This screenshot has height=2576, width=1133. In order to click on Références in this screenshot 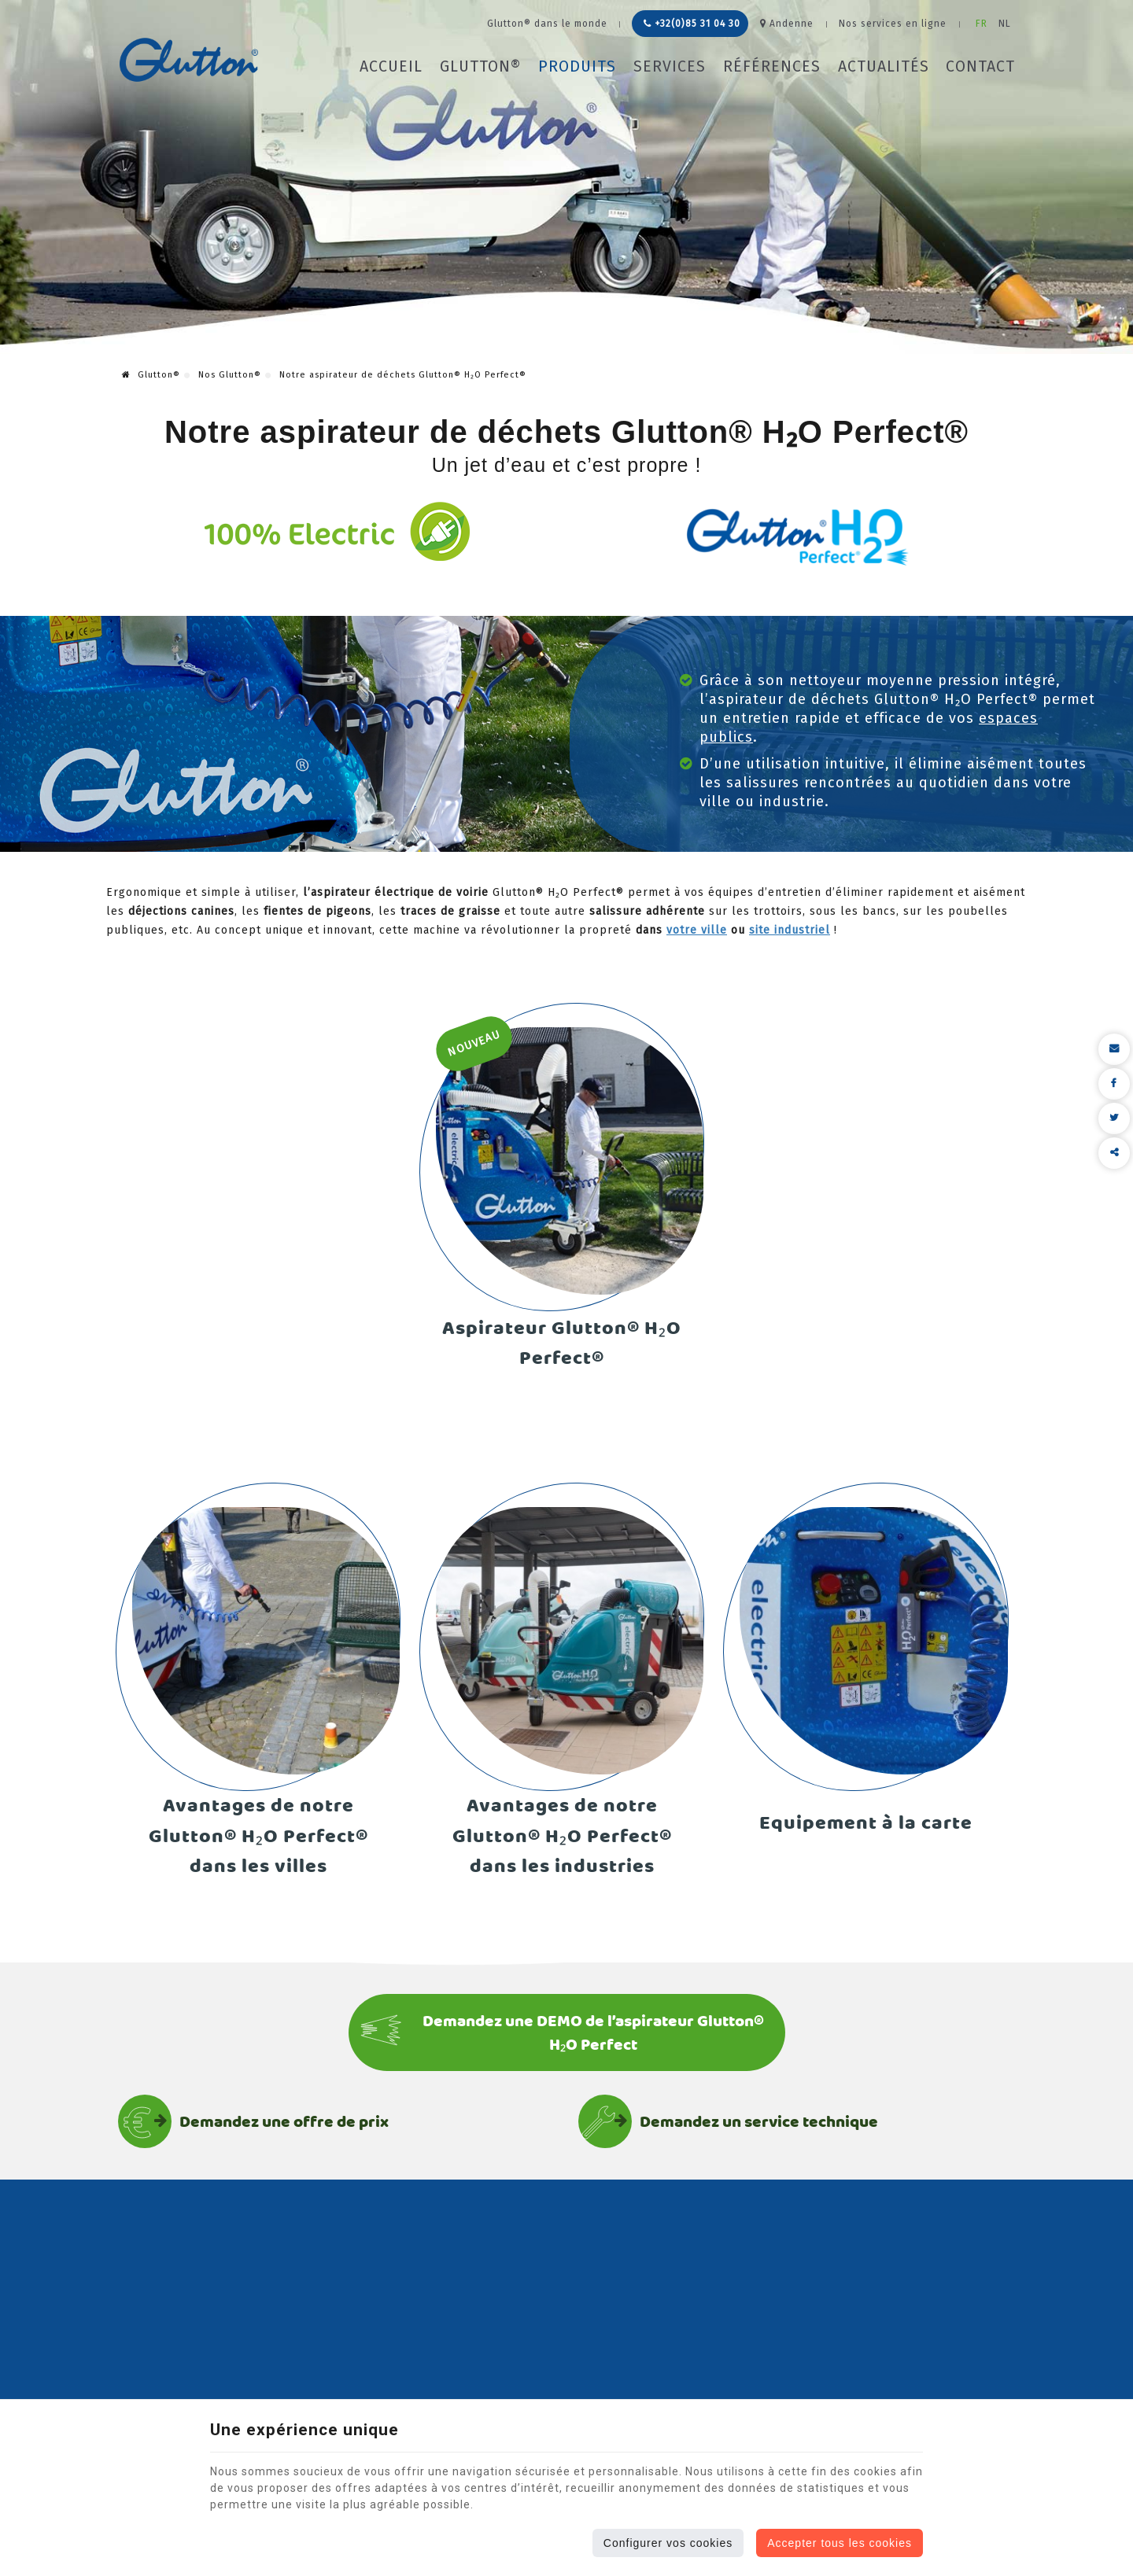, I will do `click(772, 66)`.